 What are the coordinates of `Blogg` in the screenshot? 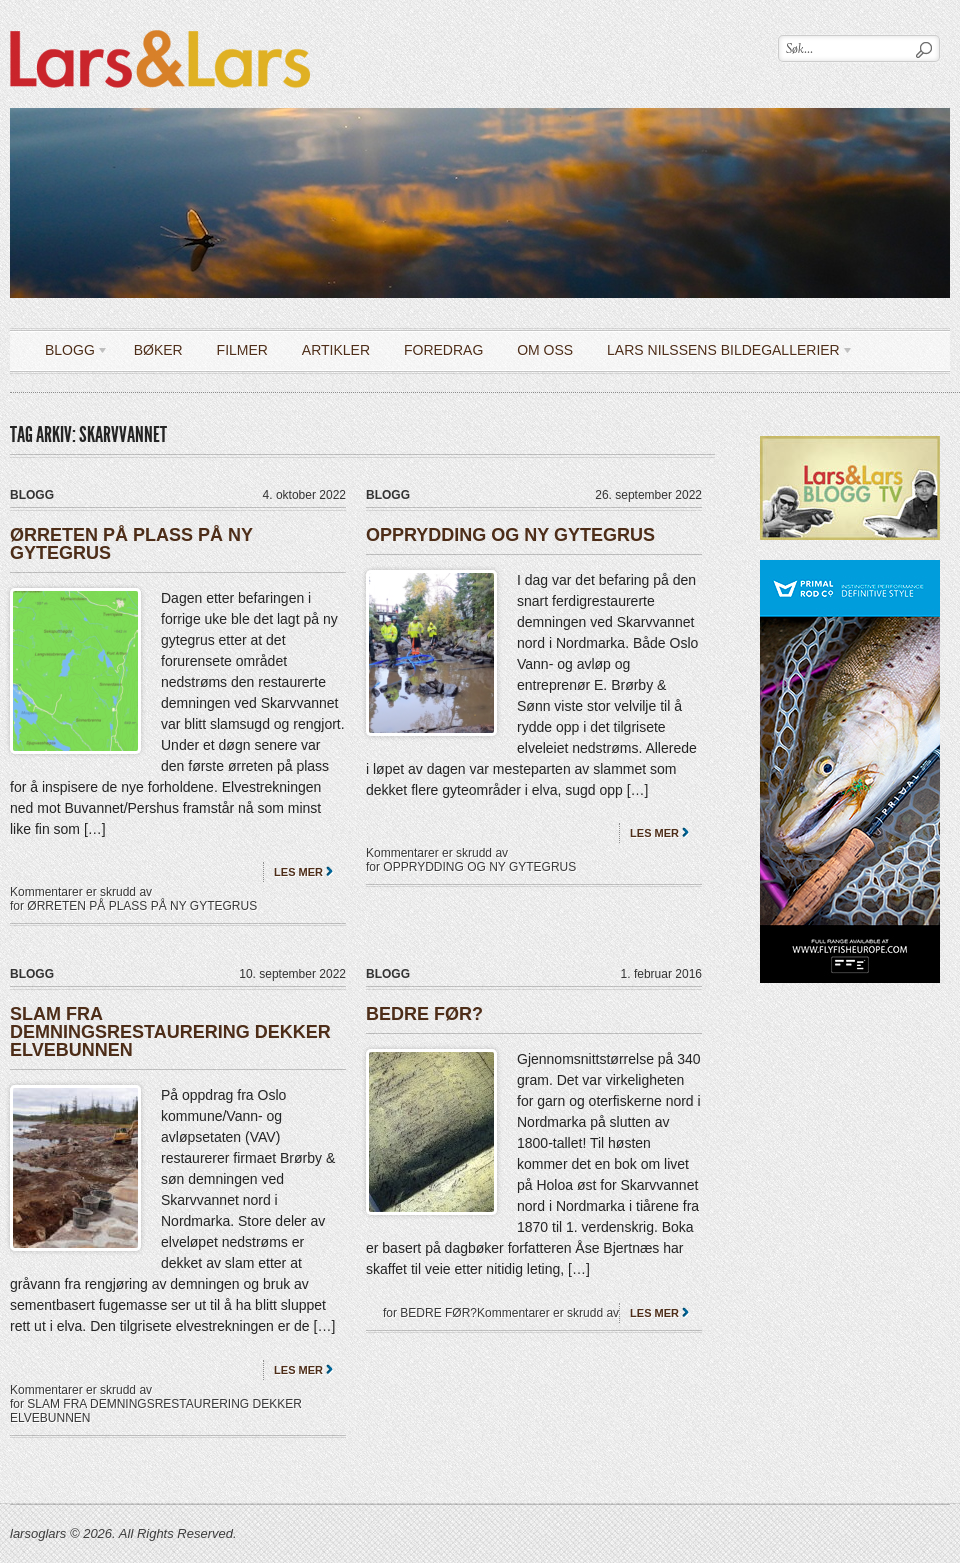 It's located at (69, 353).